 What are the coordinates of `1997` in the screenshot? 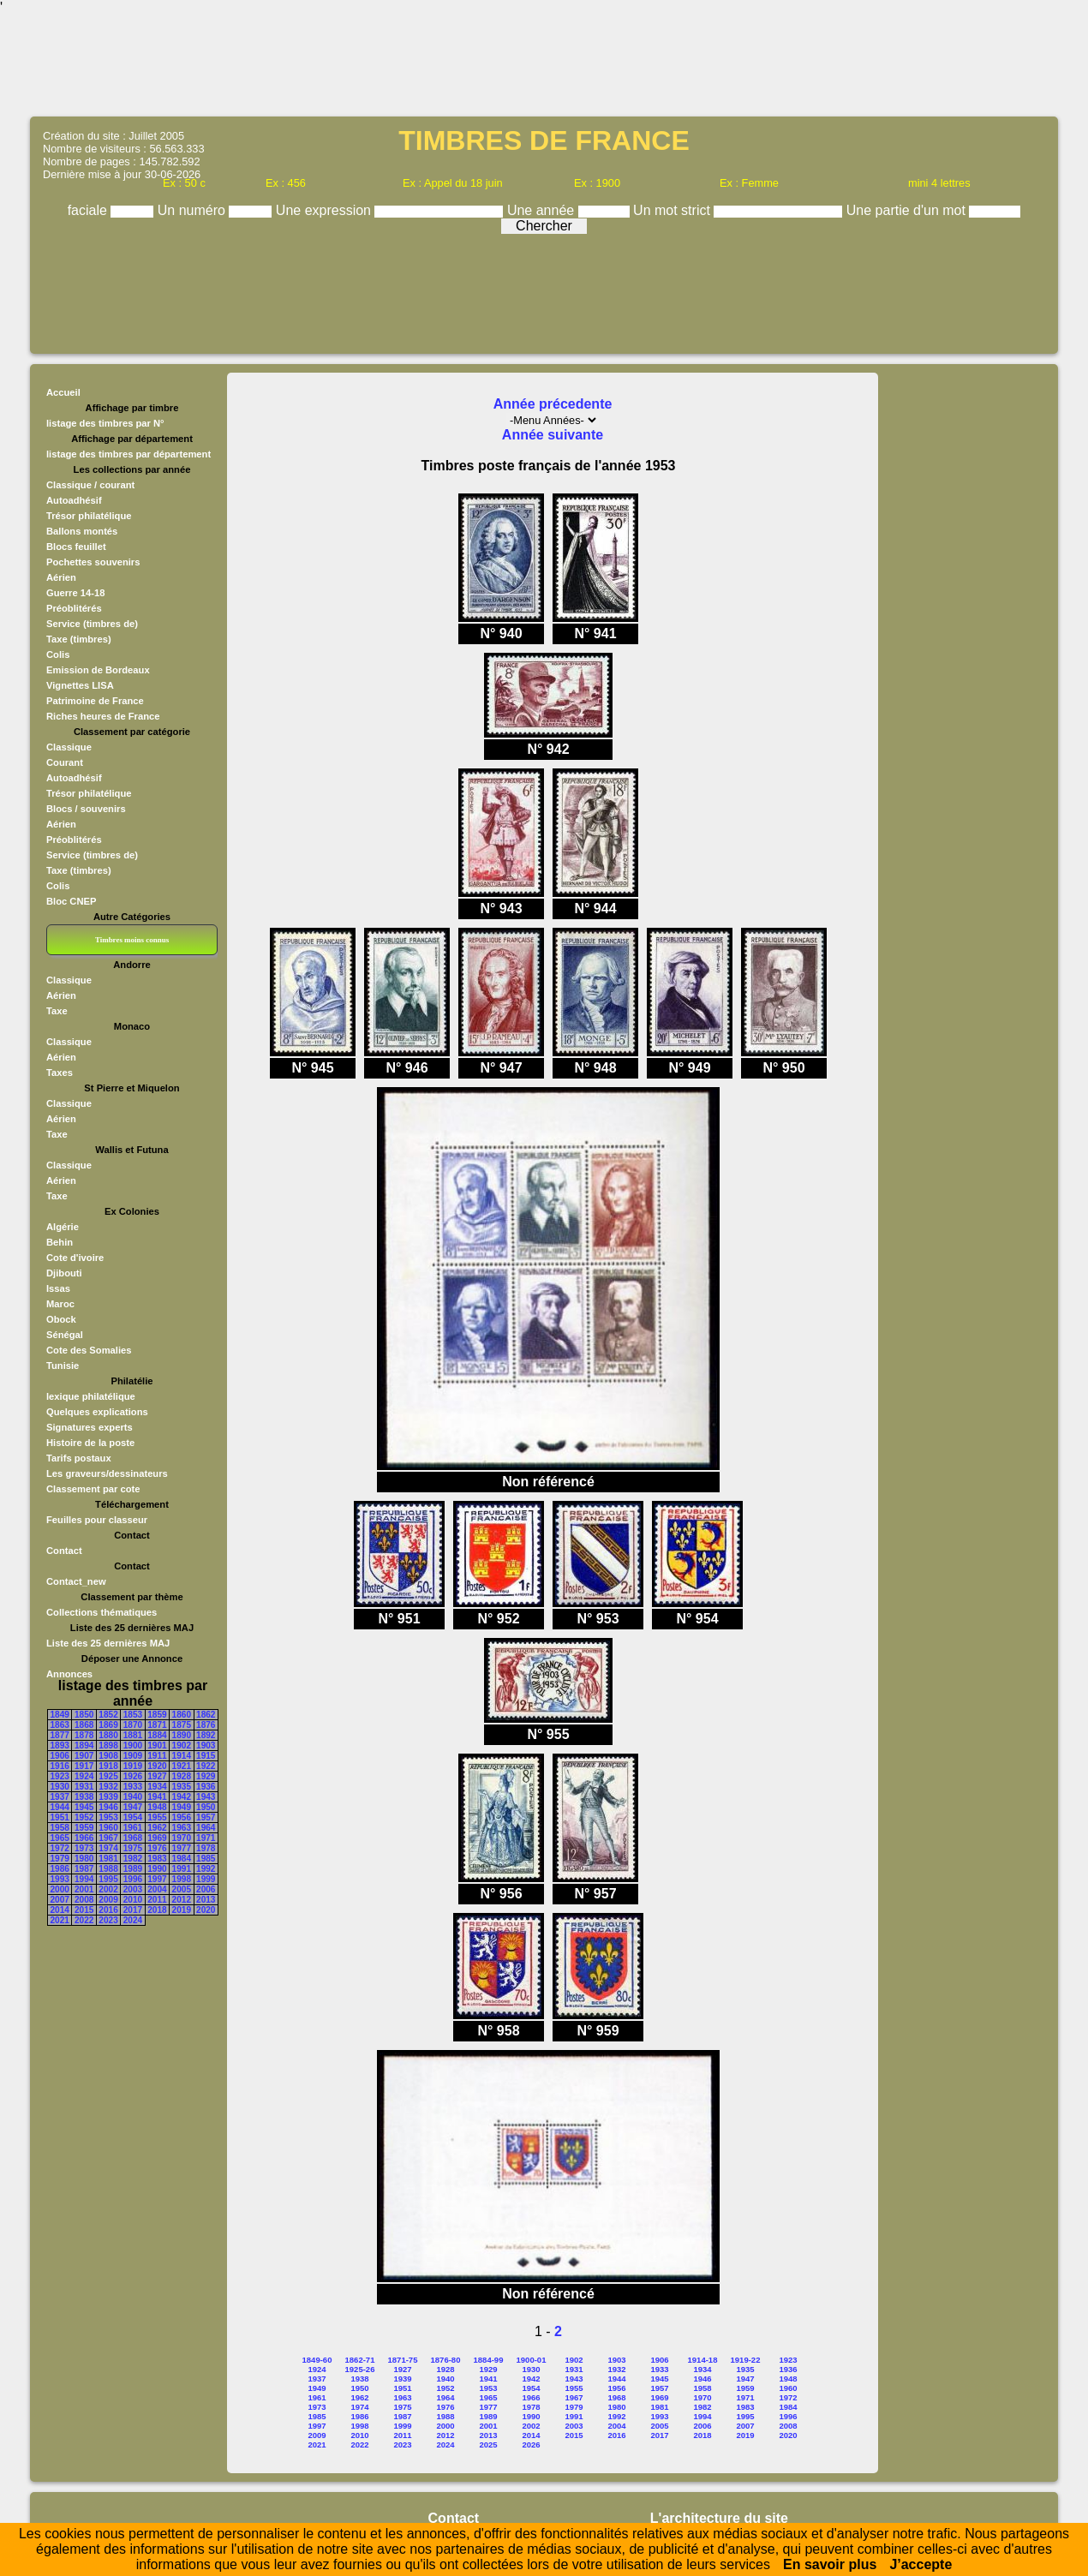 It's located at (156, 1879).